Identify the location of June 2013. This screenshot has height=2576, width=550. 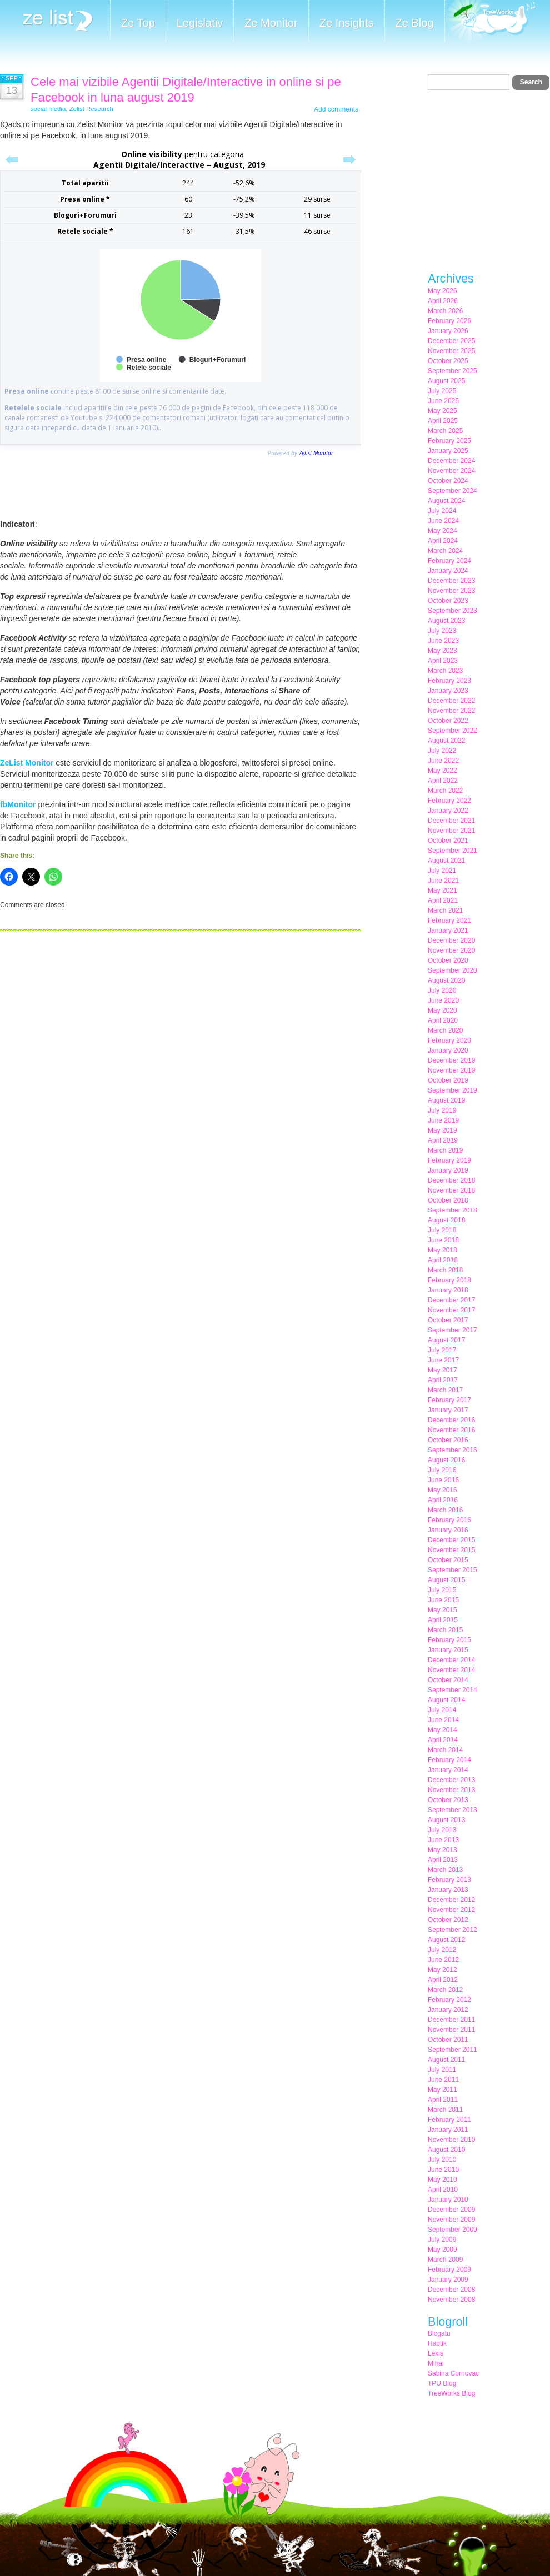
(443, 1840).